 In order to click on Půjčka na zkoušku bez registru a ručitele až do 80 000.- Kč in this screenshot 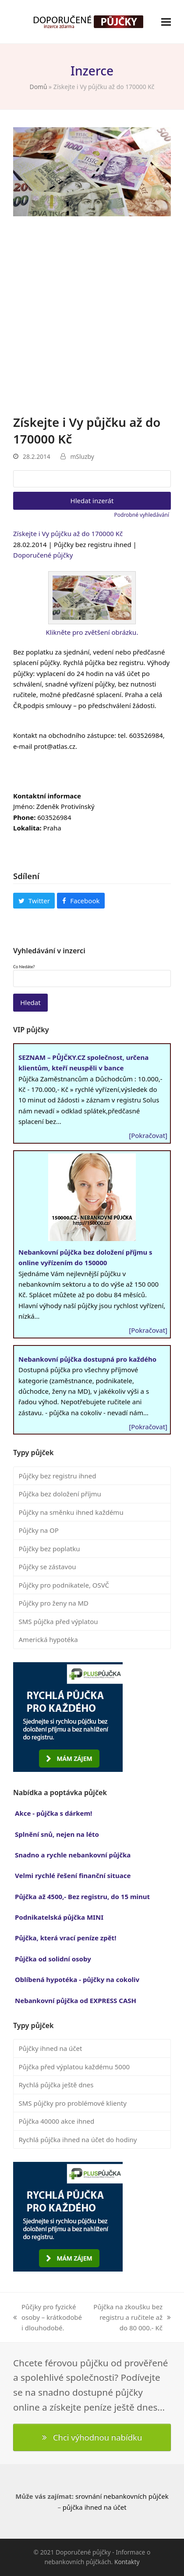, I will do `click(132, 2317)`.